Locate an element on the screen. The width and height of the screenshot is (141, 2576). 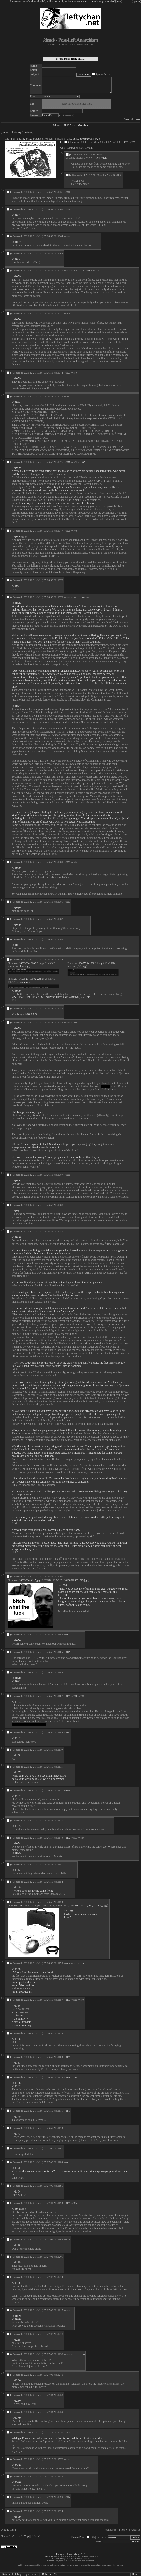
1240 is located at coordinates (60, 2374).